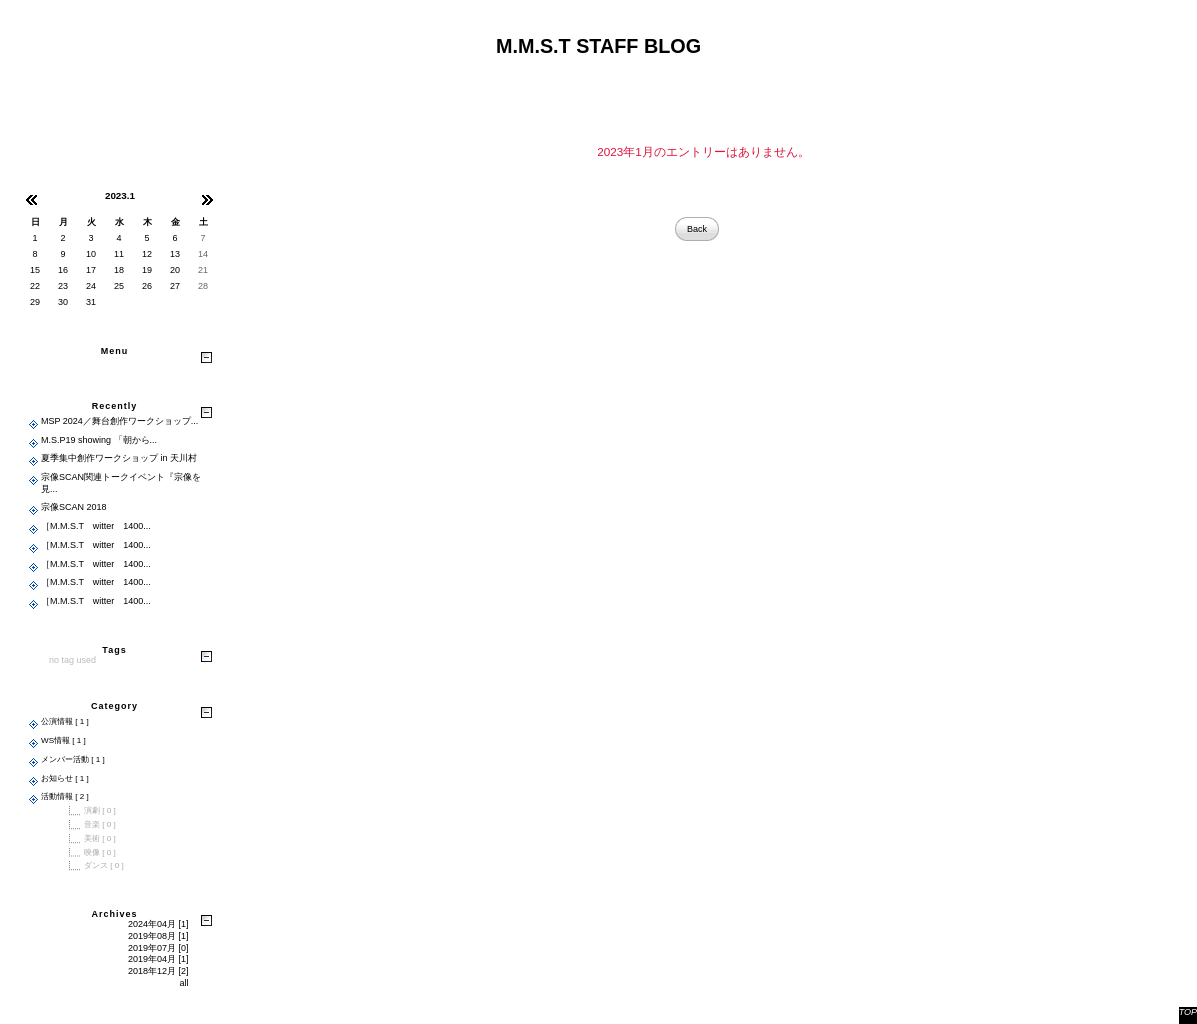 This screenshot has height=1024, width=1197. I want to click on 2018年12月 [2], so click(158, 971).